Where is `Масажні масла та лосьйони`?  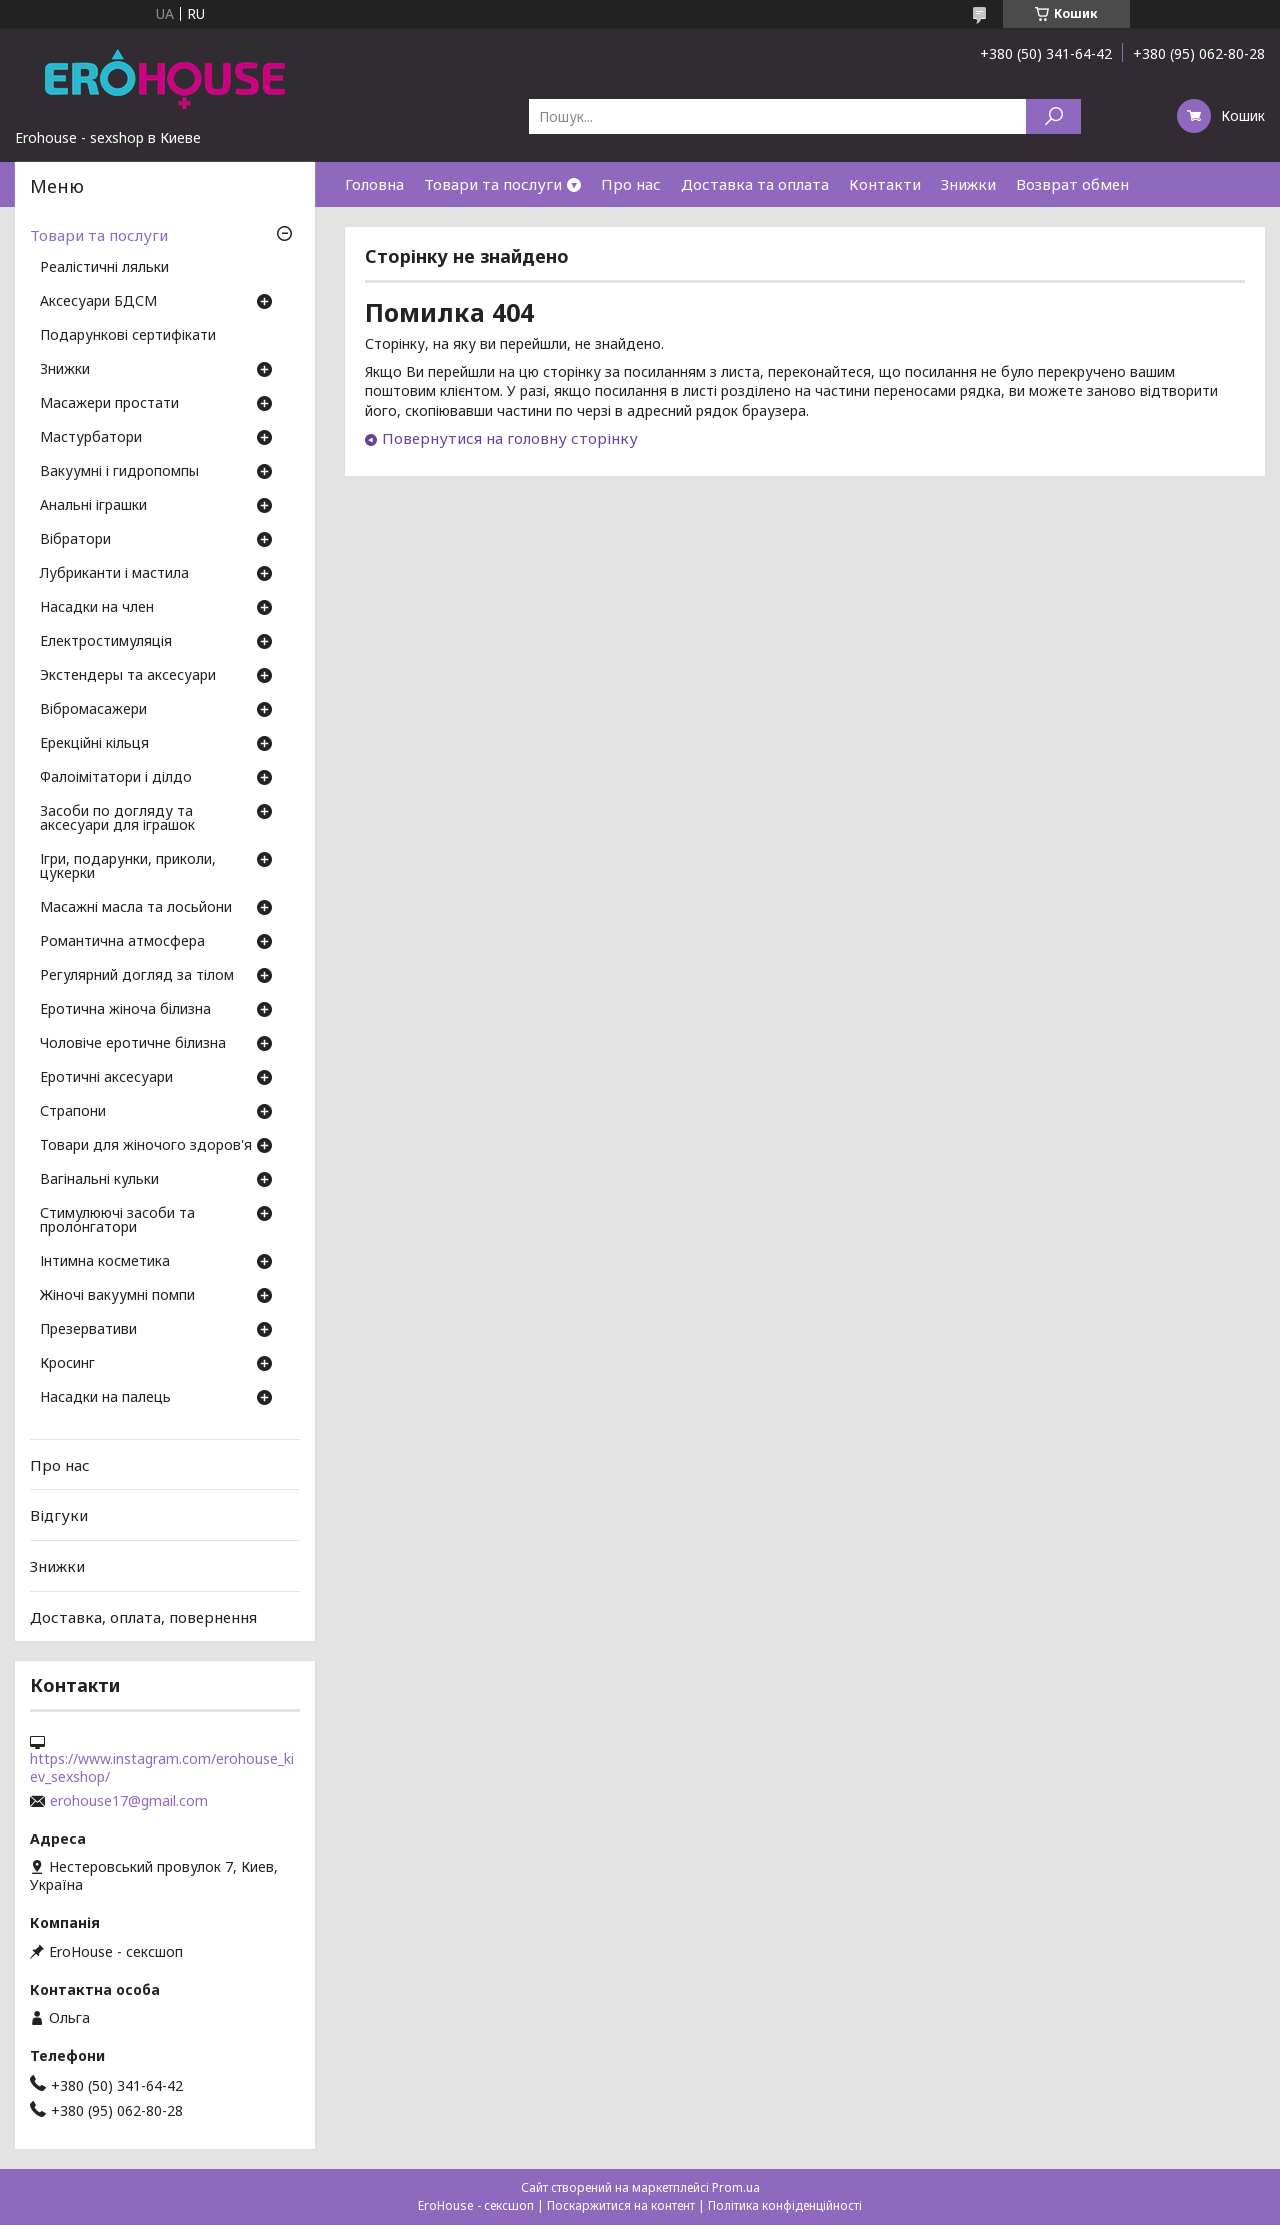
Масажні масла та лосьйони is located at coordinates (136, 908).